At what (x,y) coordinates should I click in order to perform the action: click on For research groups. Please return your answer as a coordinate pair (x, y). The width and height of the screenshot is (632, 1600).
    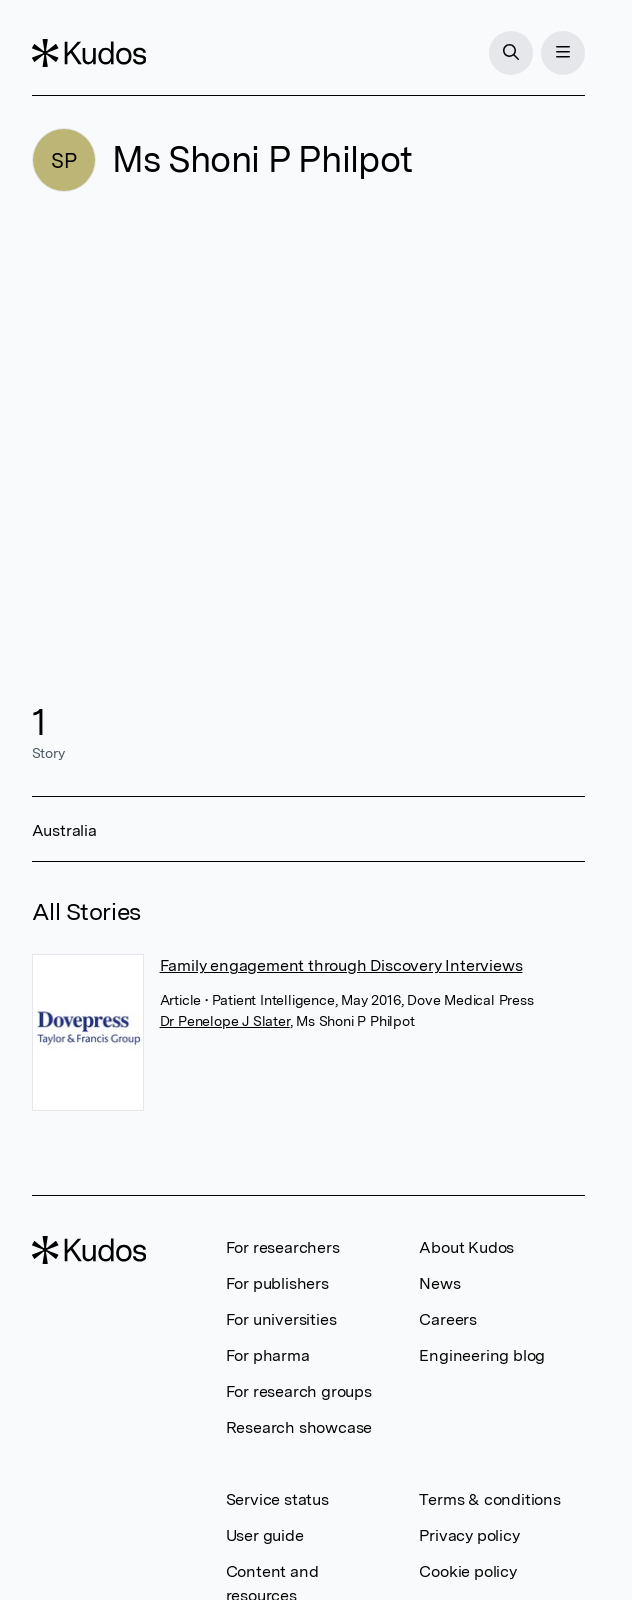
    Looking at the image, I should click on (299, 1391).